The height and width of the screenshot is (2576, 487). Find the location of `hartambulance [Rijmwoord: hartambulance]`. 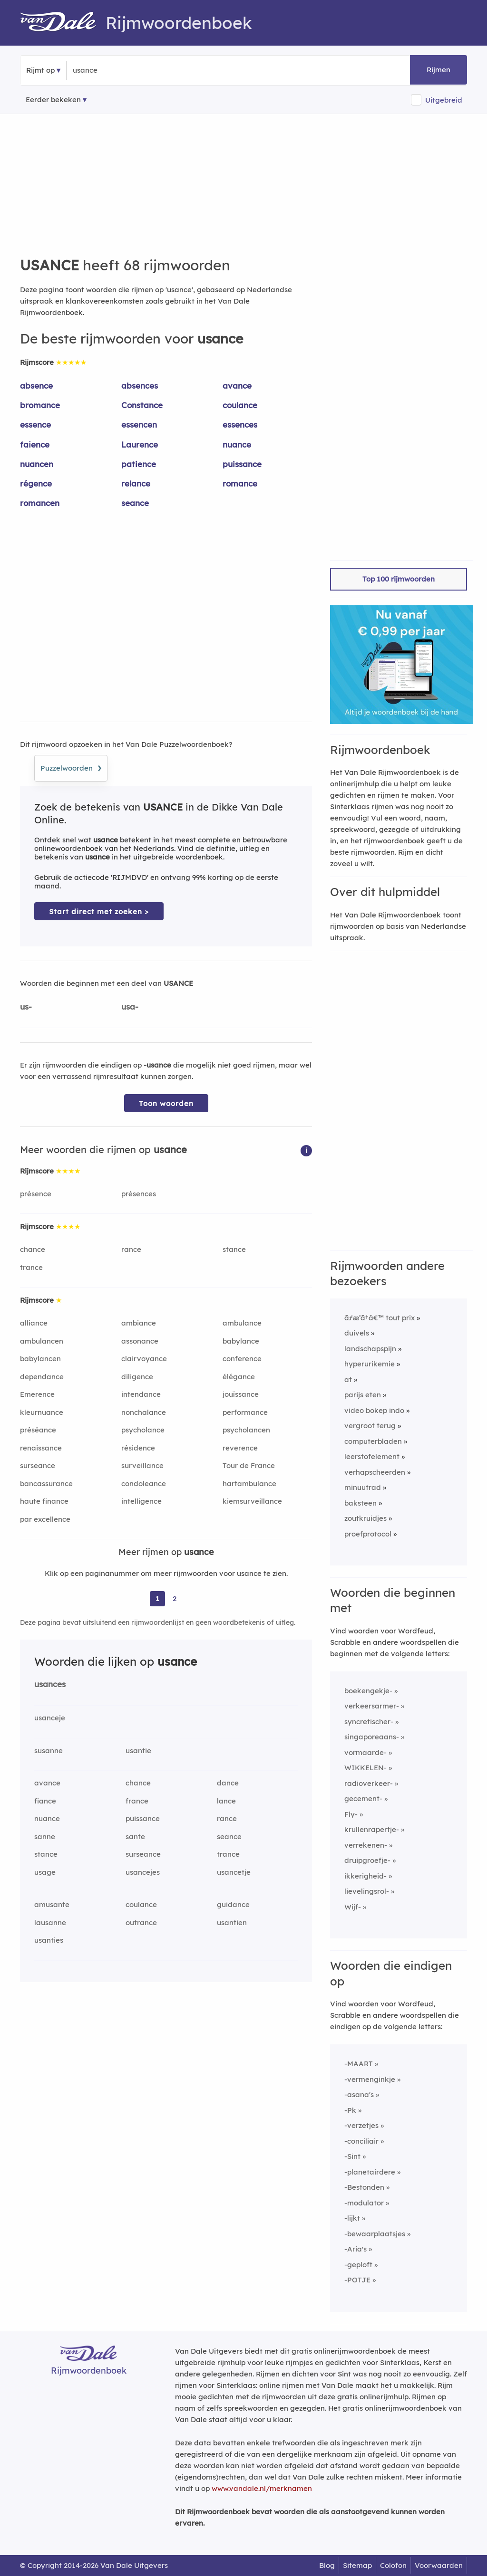

hartambulance [Rijmwoord: hartambulance] is located at coordinates (249, 1483).